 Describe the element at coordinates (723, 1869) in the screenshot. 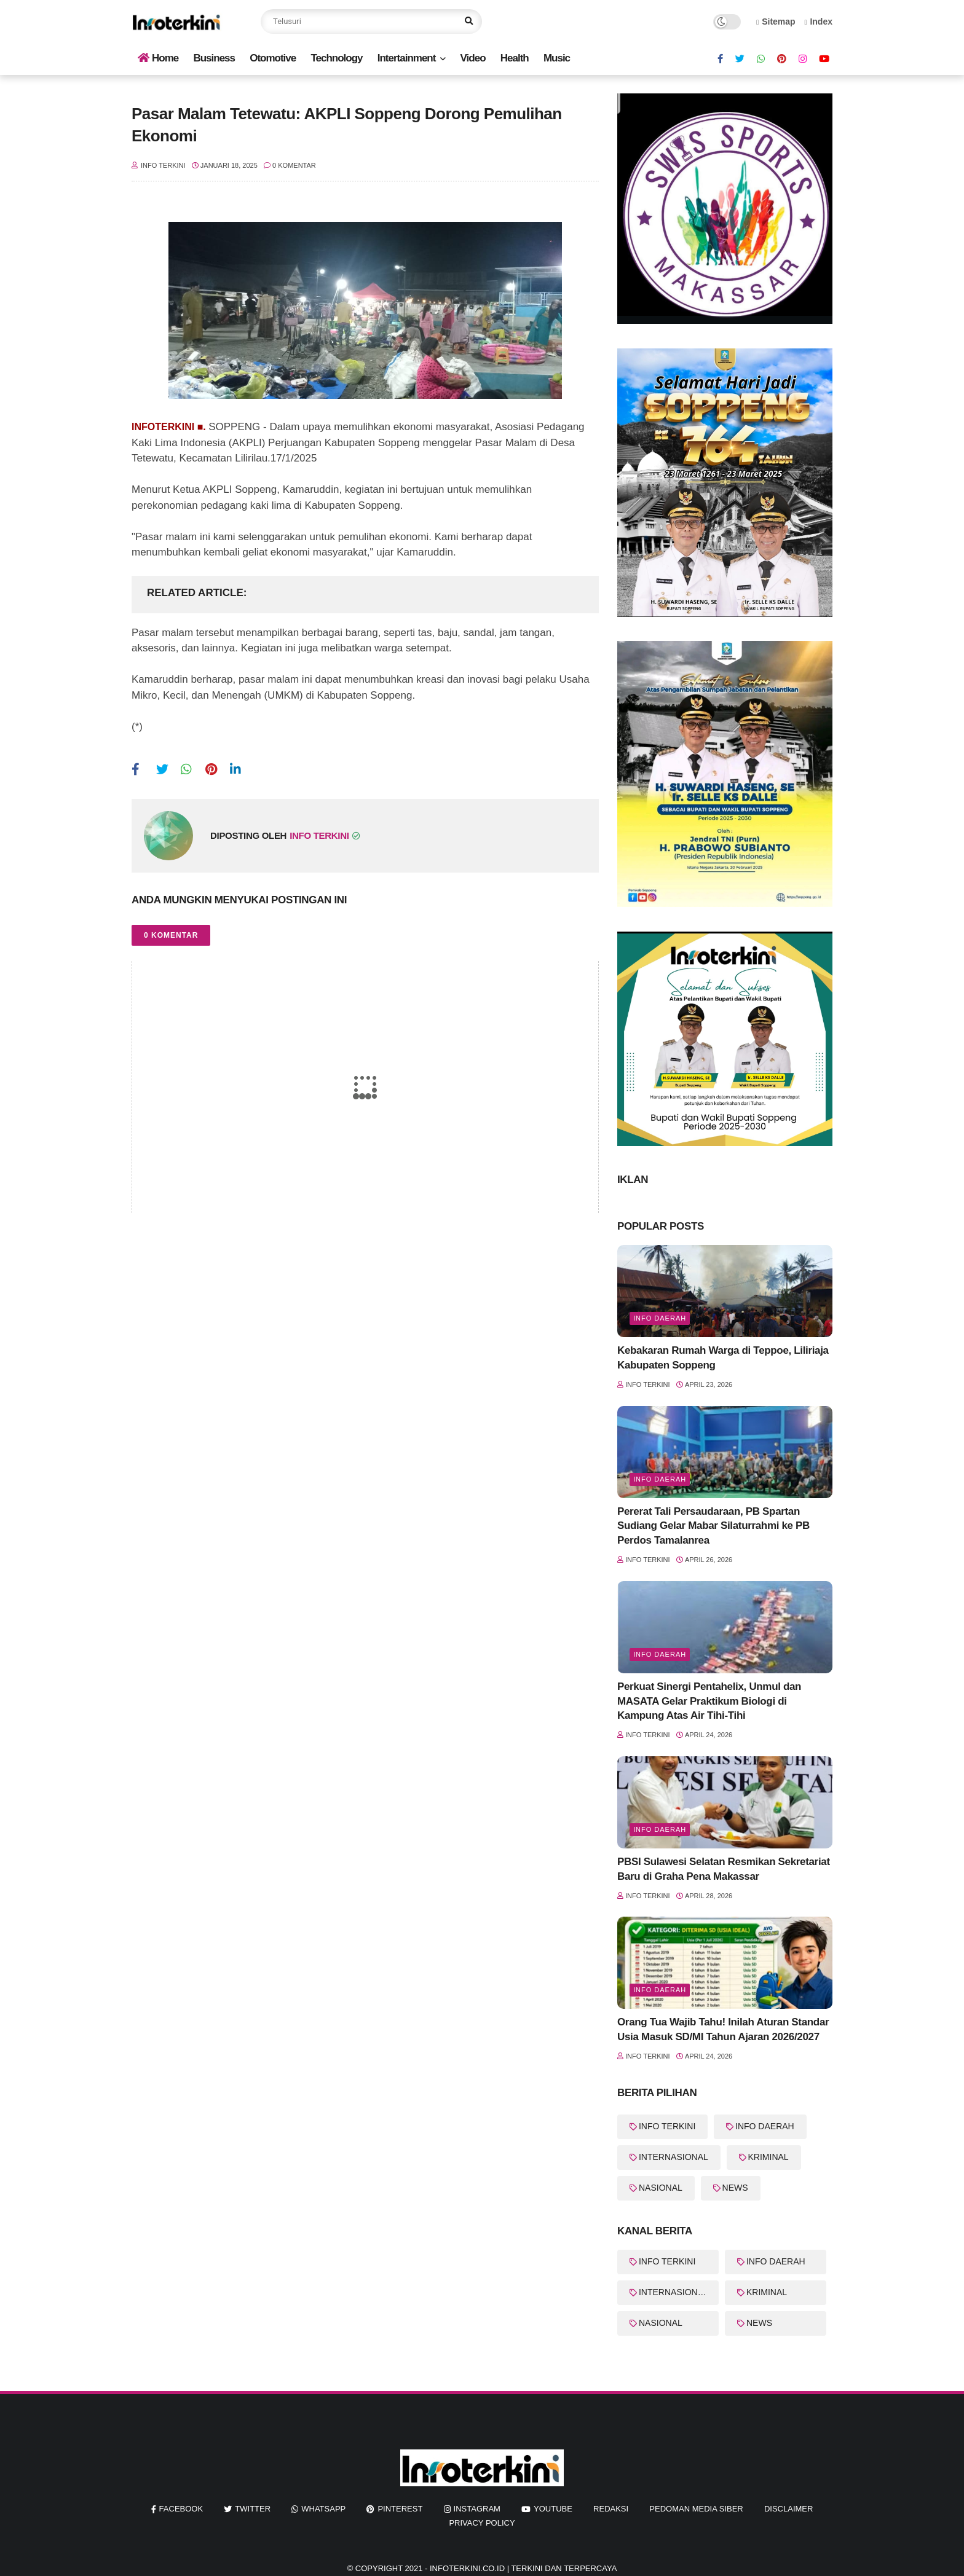

I see `PBSI Sulawesi Selatan Resmikan Sekretariat Baru di Graha Pena Makassar` at that location.